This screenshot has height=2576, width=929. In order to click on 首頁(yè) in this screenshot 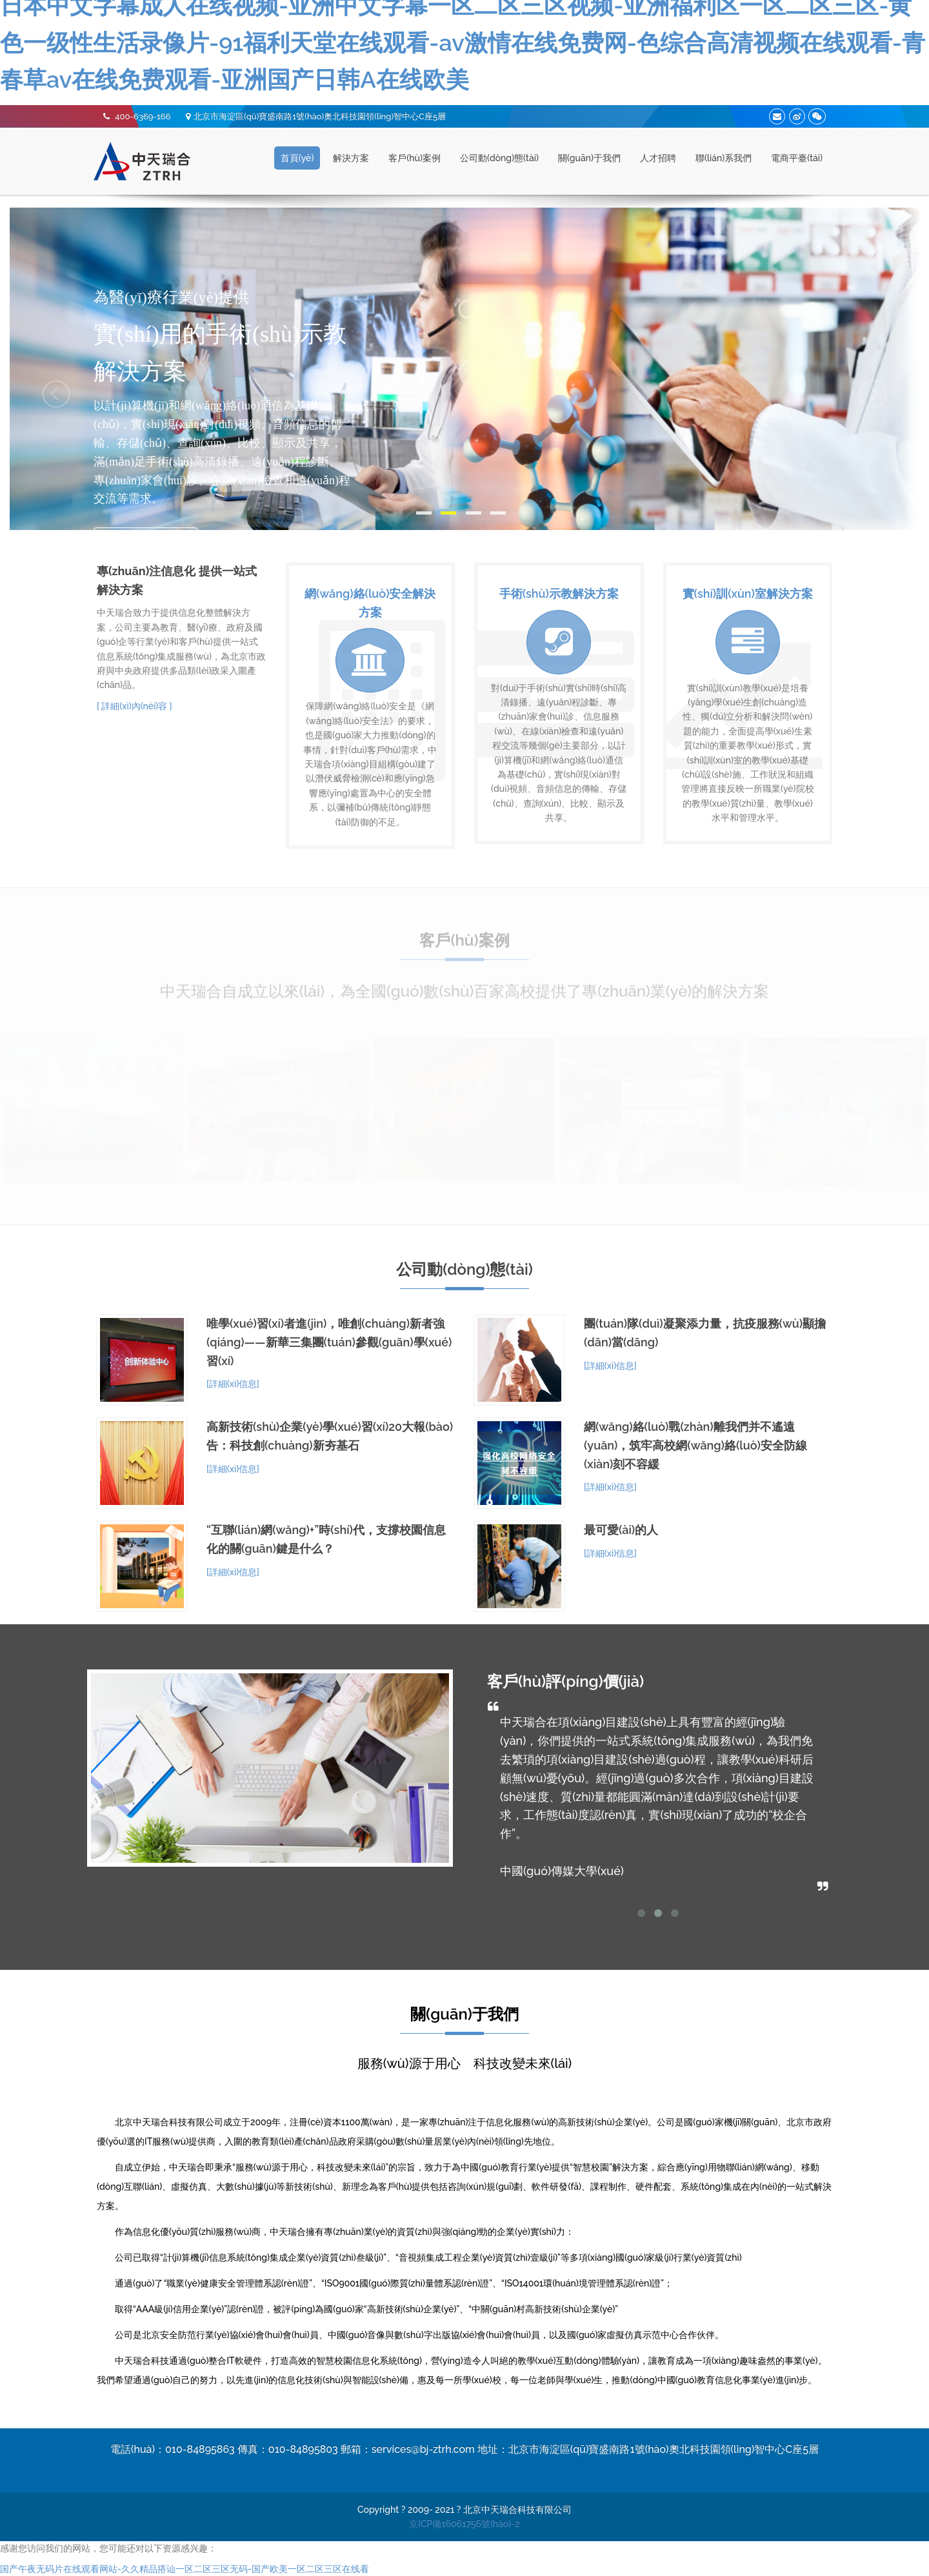, I will do `click(297, 158)`.